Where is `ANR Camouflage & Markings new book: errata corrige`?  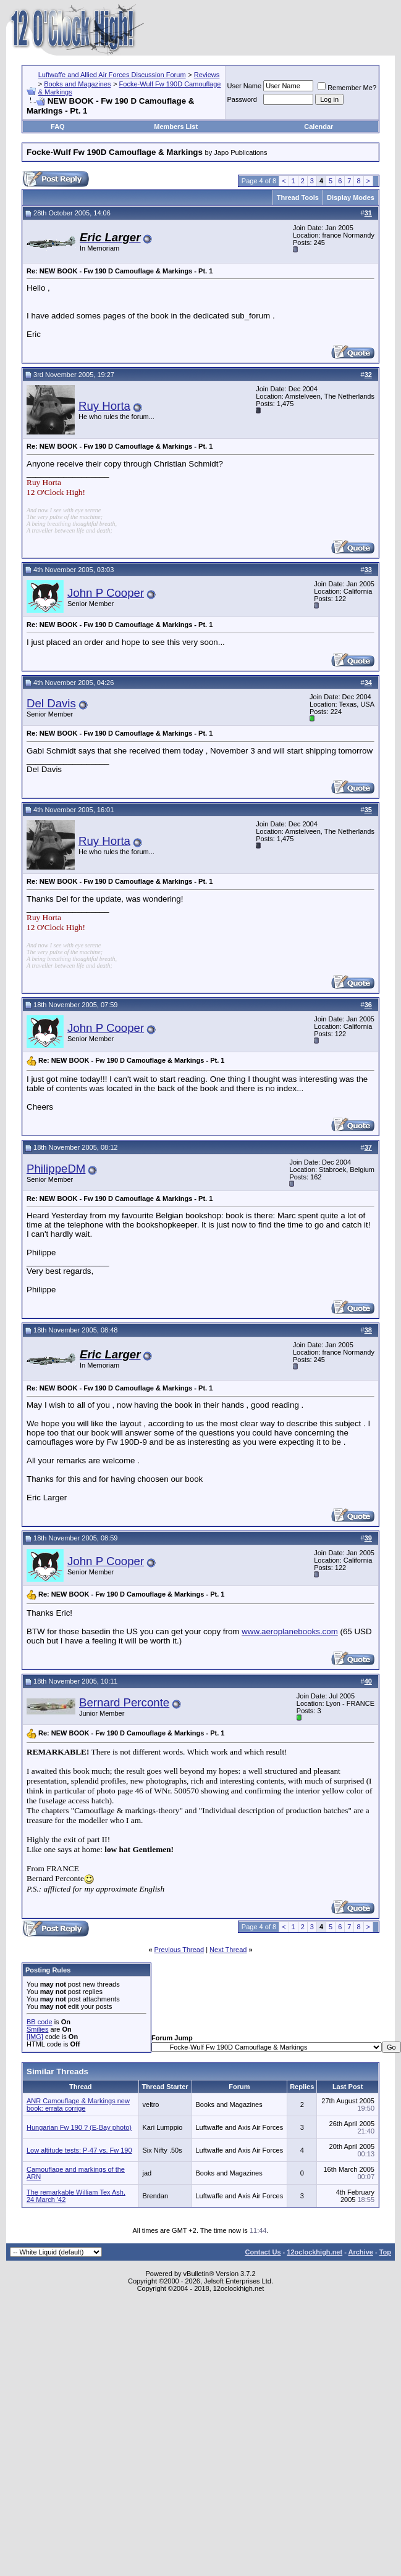
ANR Camouflage & Markings new book: errata corrige is located at coordinates (78, 2104).